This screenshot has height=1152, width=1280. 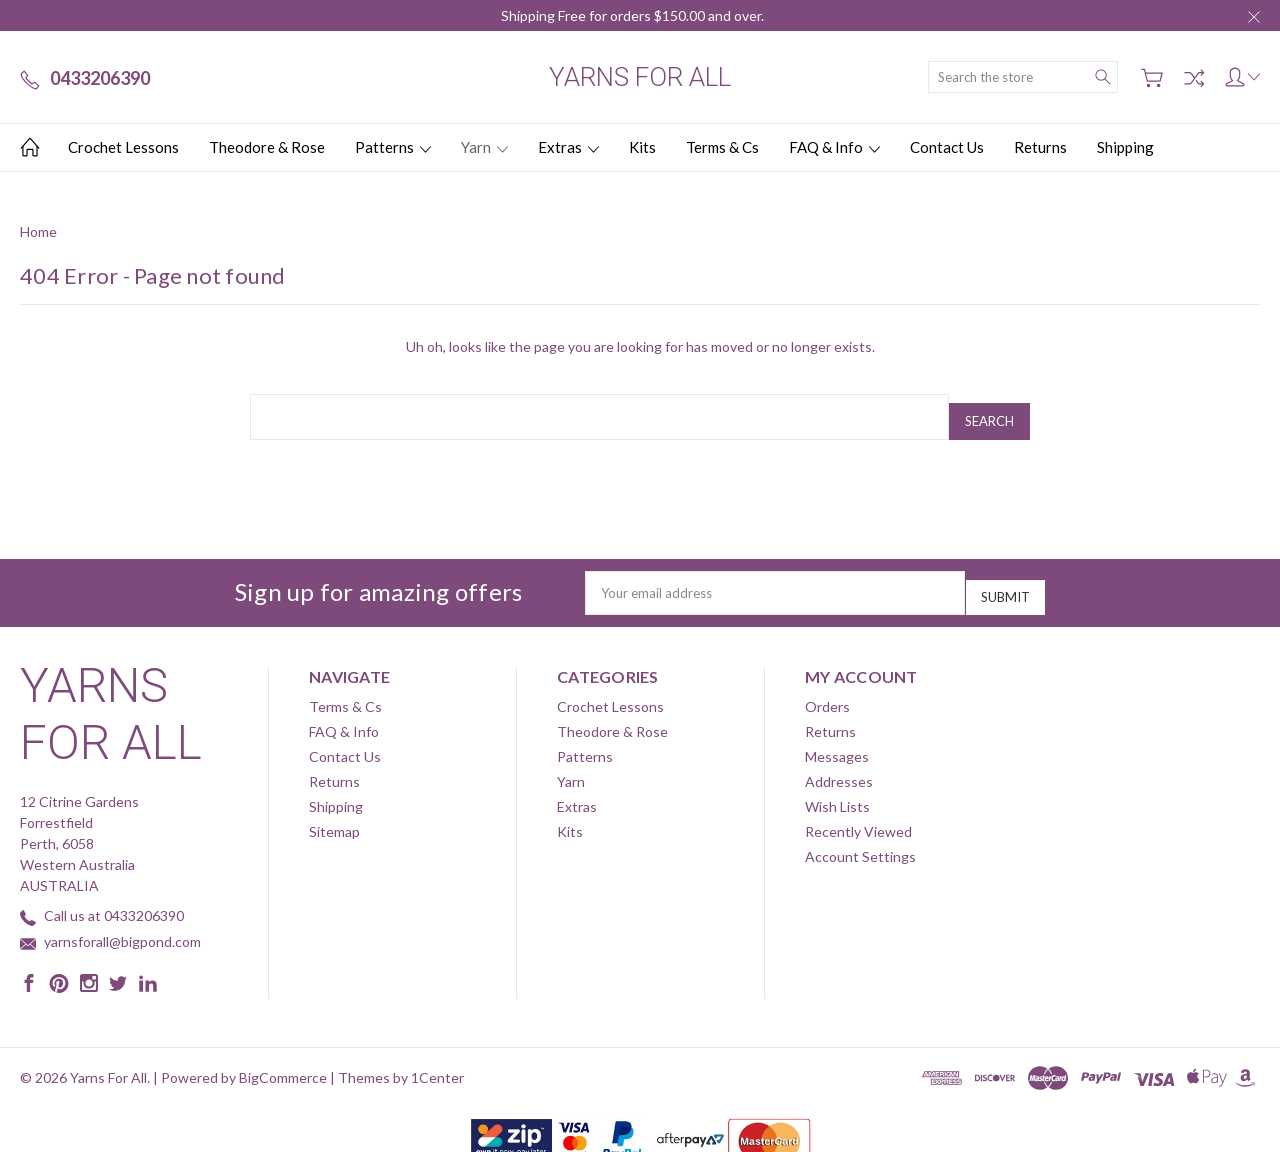 I want to click on Addresses, so click(x=839, y=765).